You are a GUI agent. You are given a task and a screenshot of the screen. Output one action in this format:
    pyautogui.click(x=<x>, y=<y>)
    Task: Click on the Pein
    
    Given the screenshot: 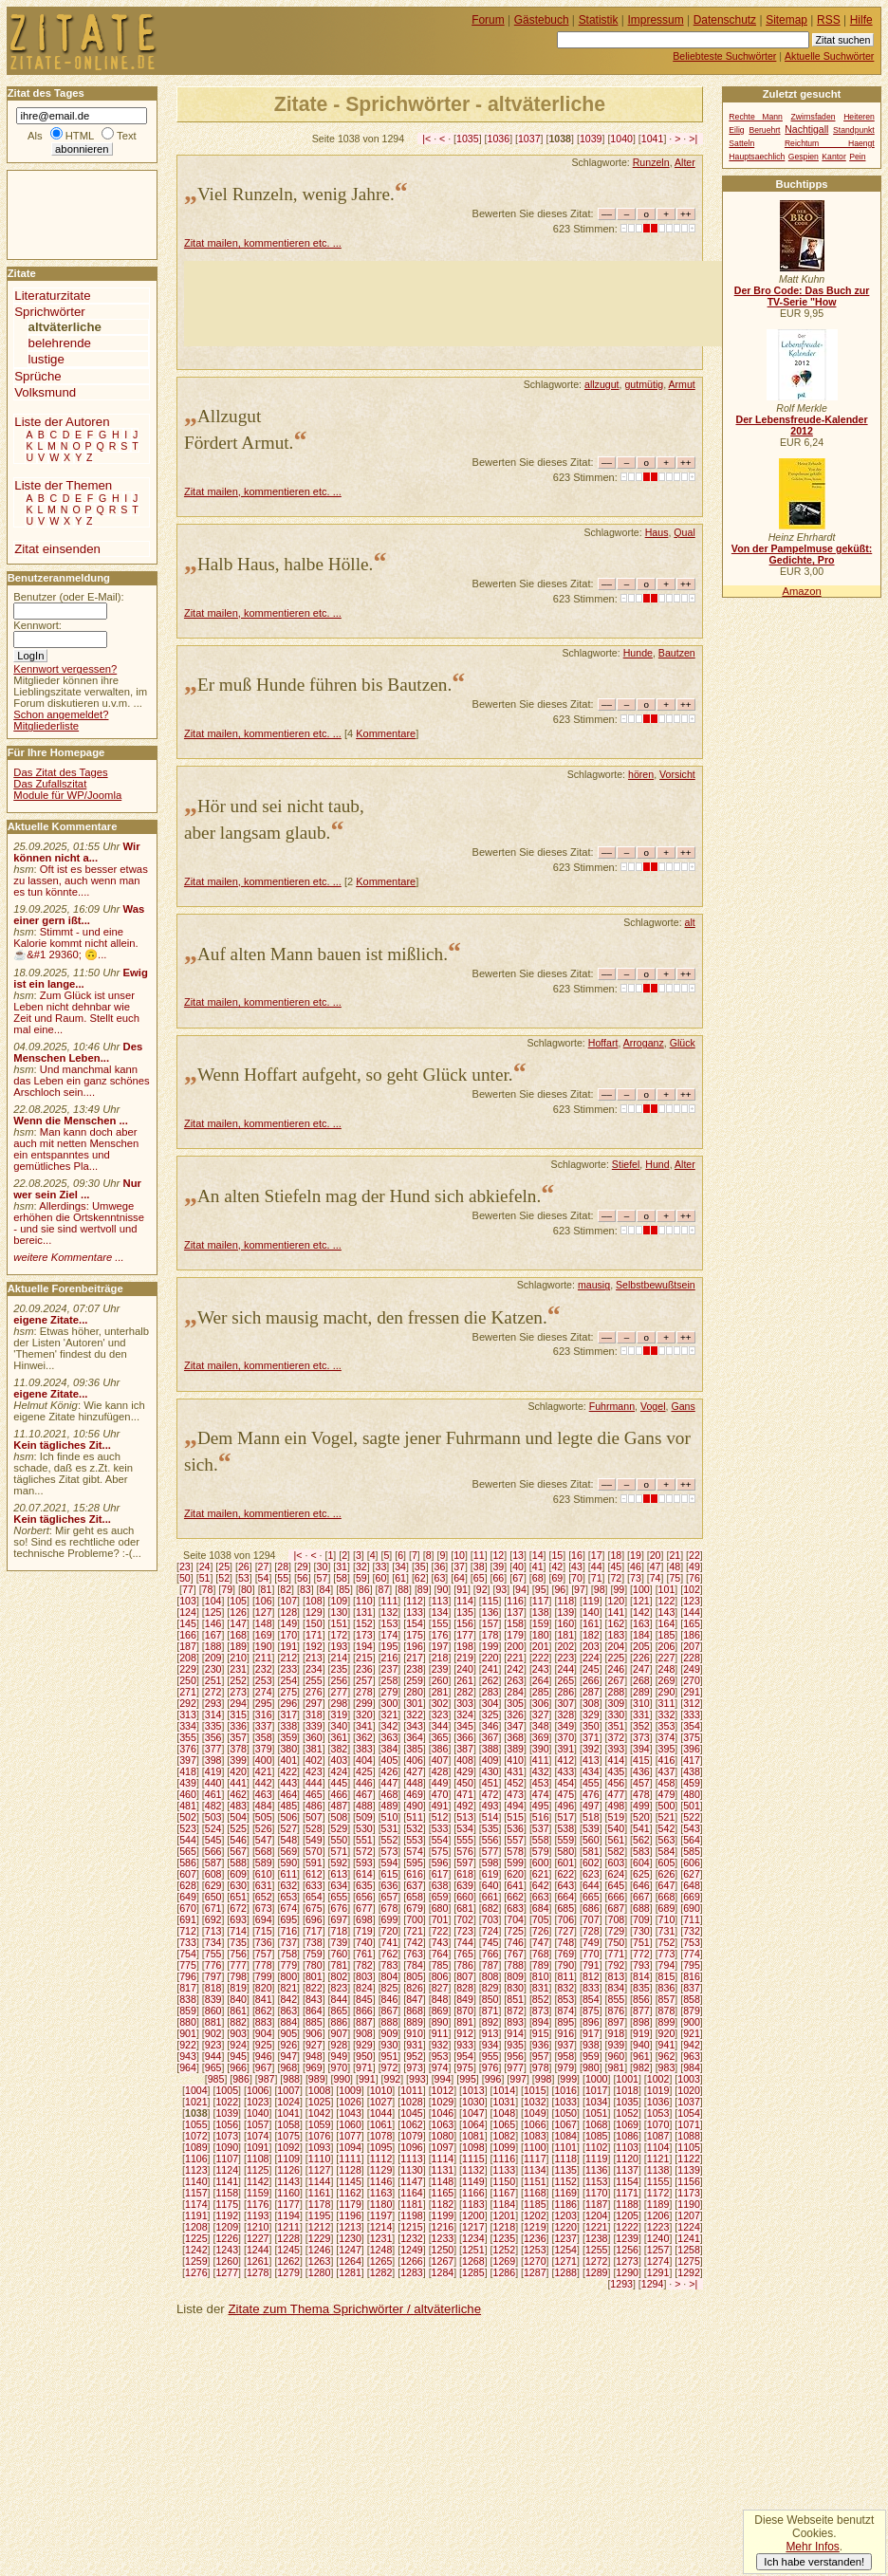 What is the action you would take?
    pyautogui.click(x=857, y=156)
    